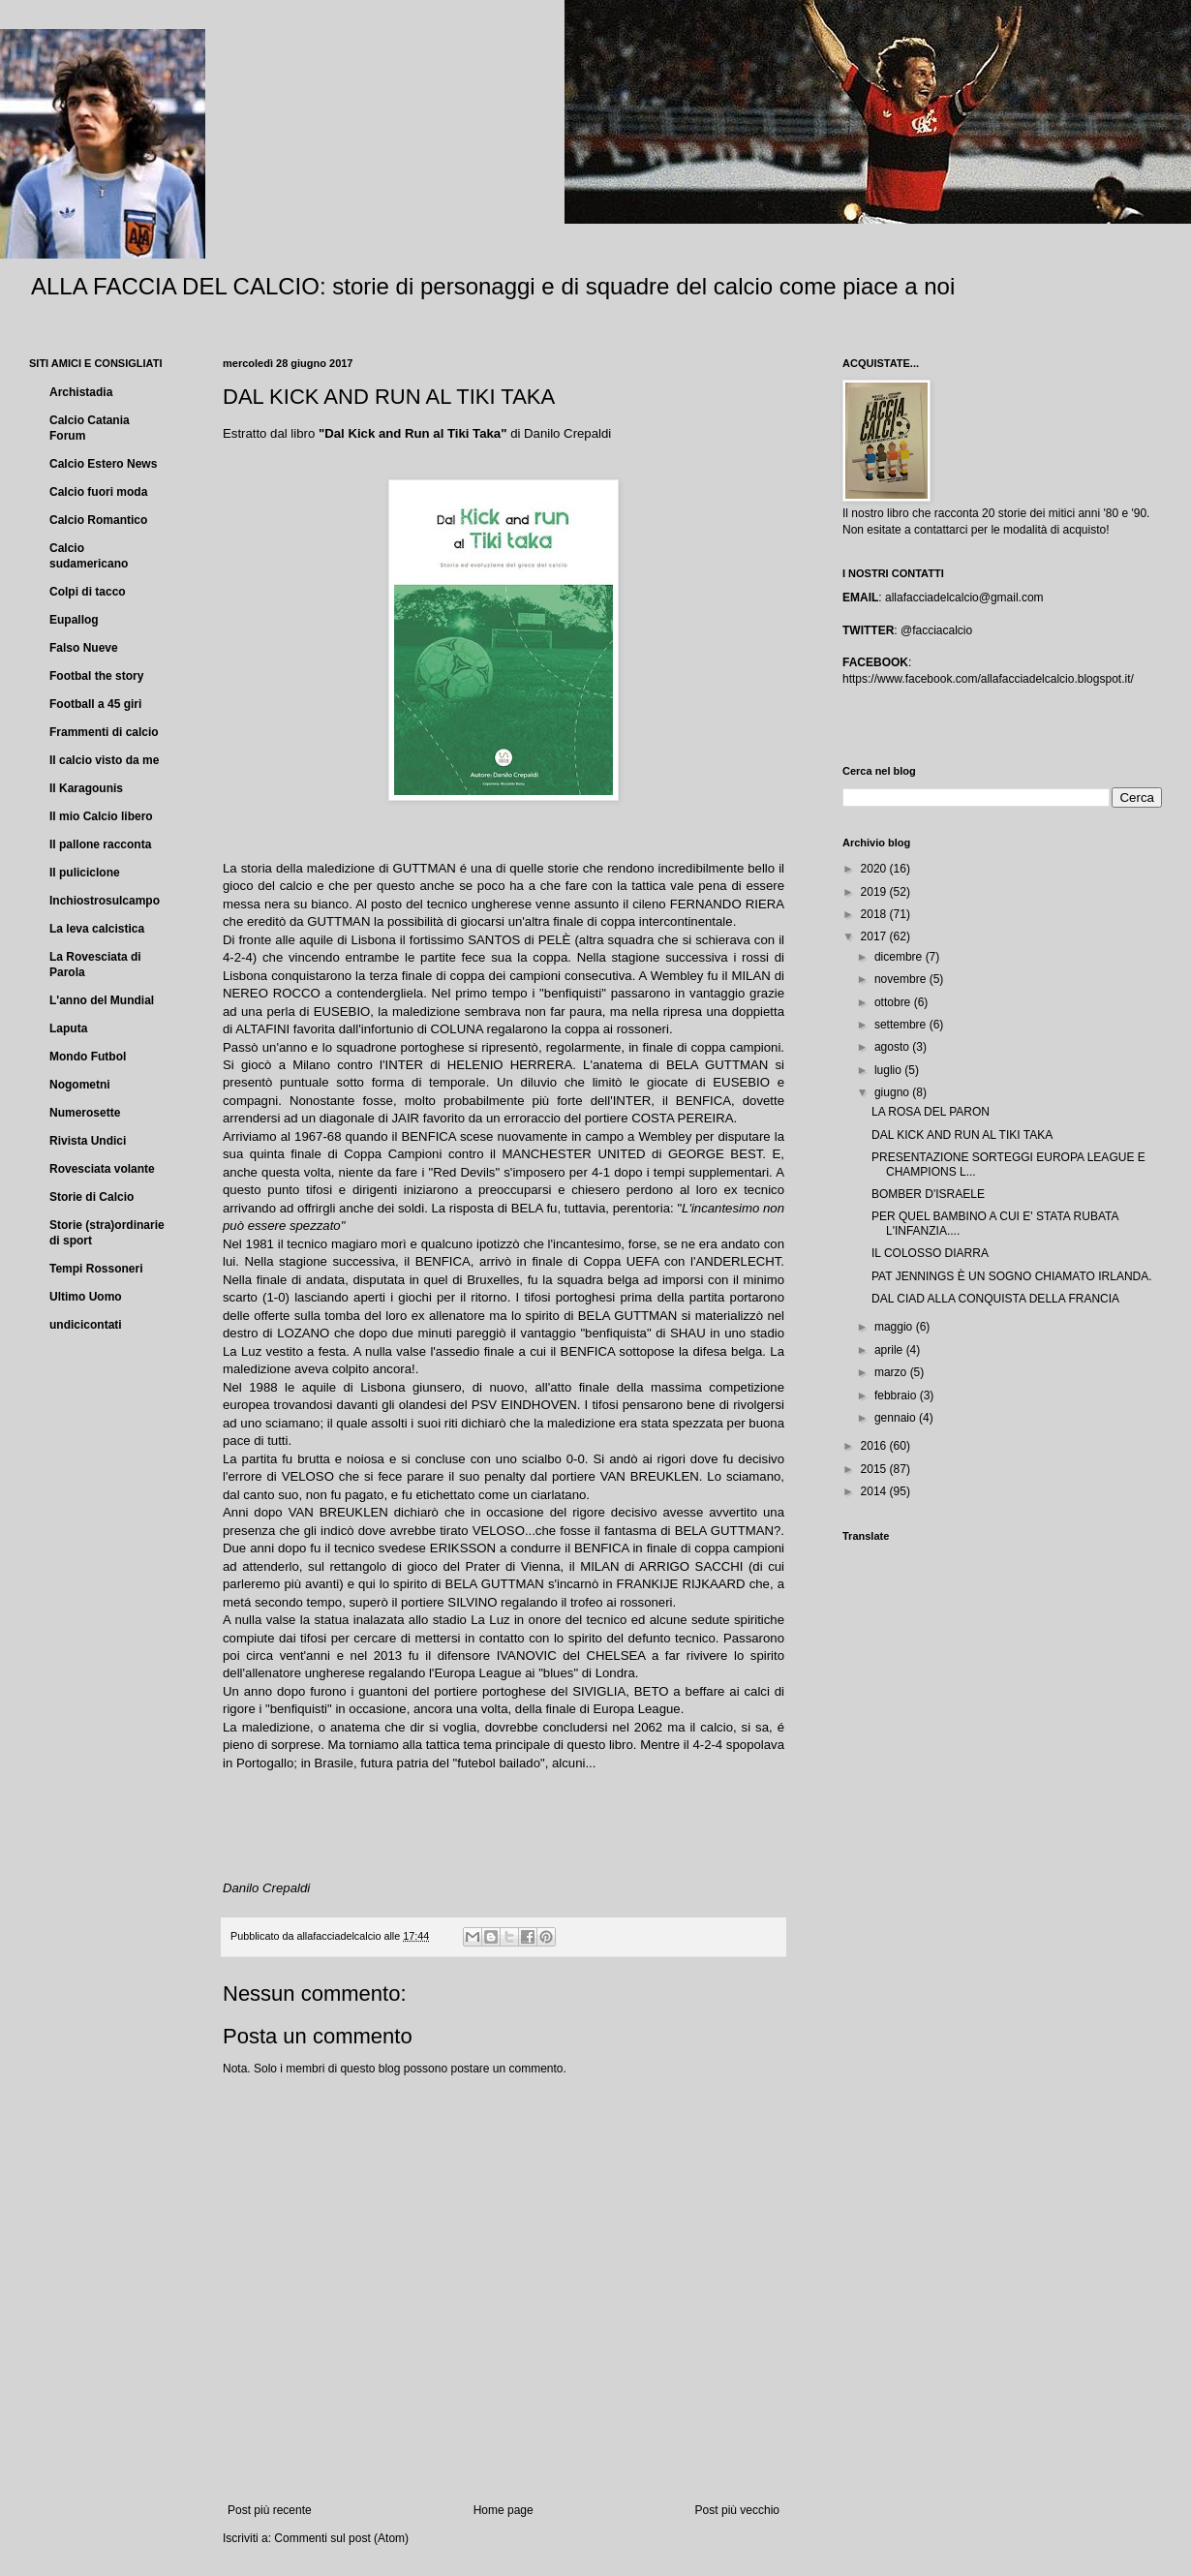  I want to click on 2020, so click(875, 868).